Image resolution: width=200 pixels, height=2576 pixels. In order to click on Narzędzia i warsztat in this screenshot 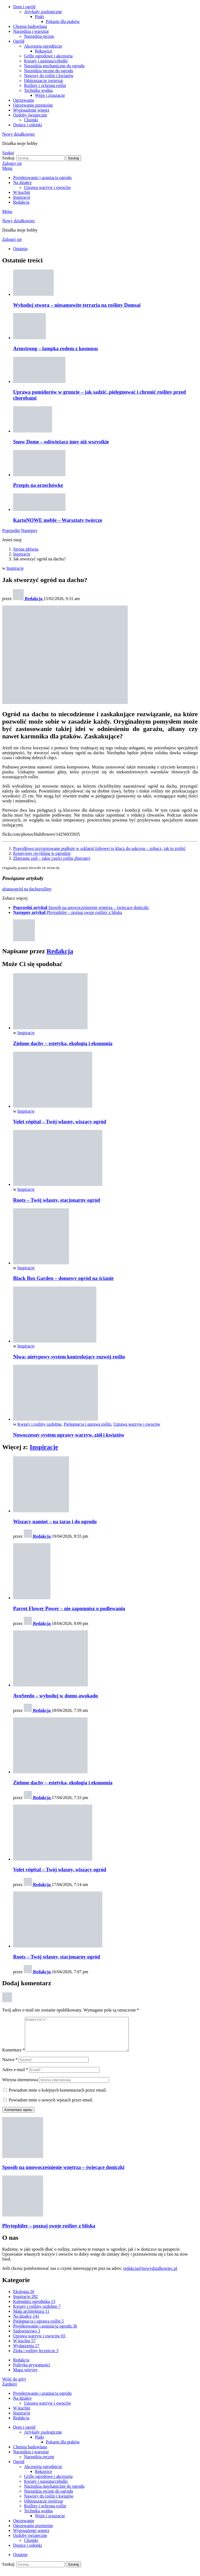, I will do `click(31, 31)`.